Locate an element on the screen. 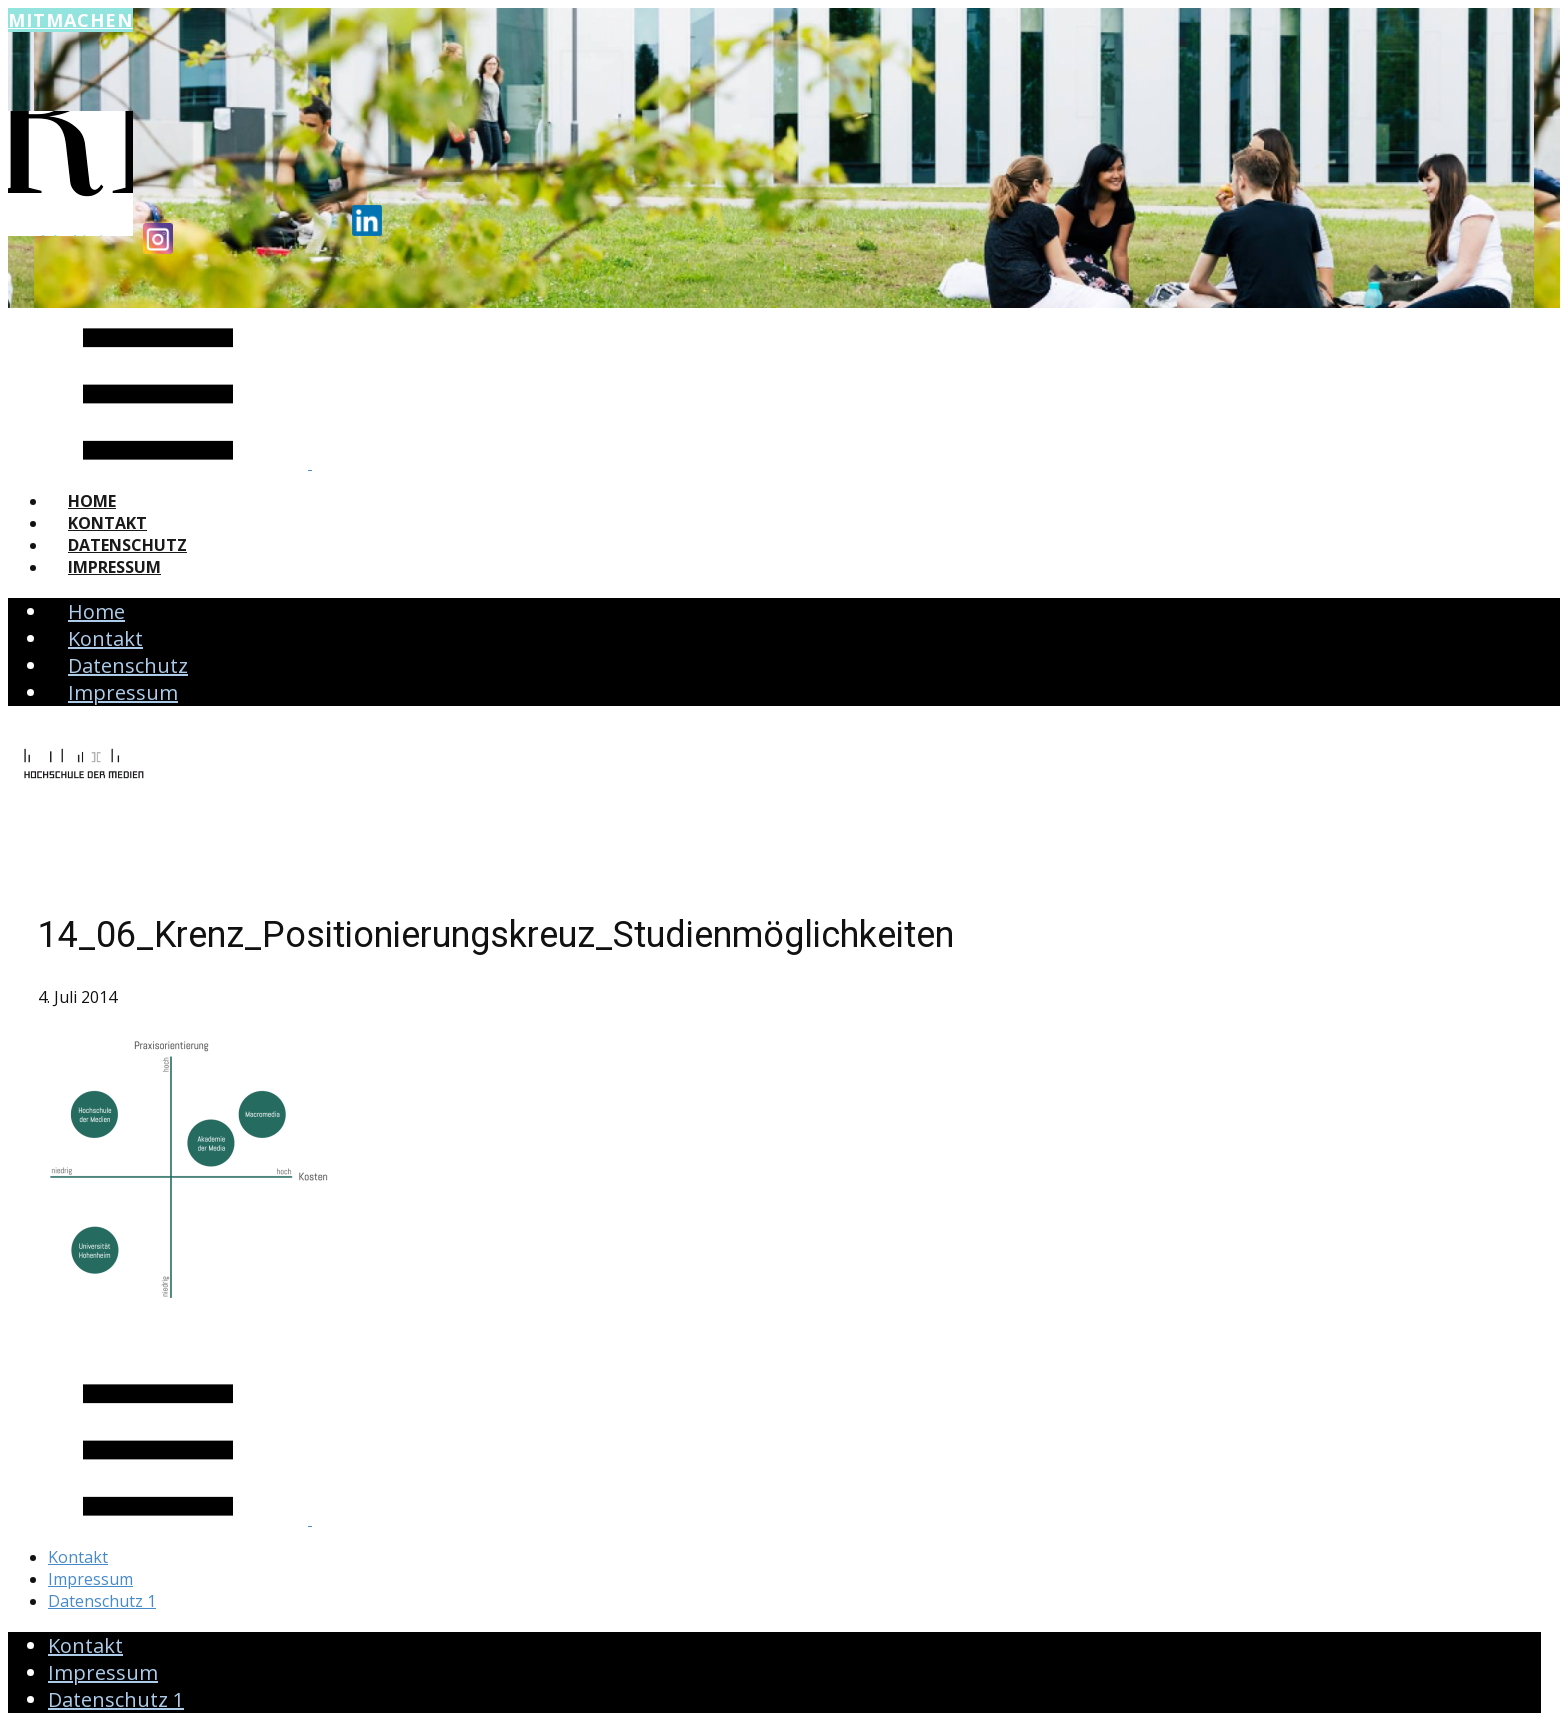  Home is located at coordinates (92, 501).